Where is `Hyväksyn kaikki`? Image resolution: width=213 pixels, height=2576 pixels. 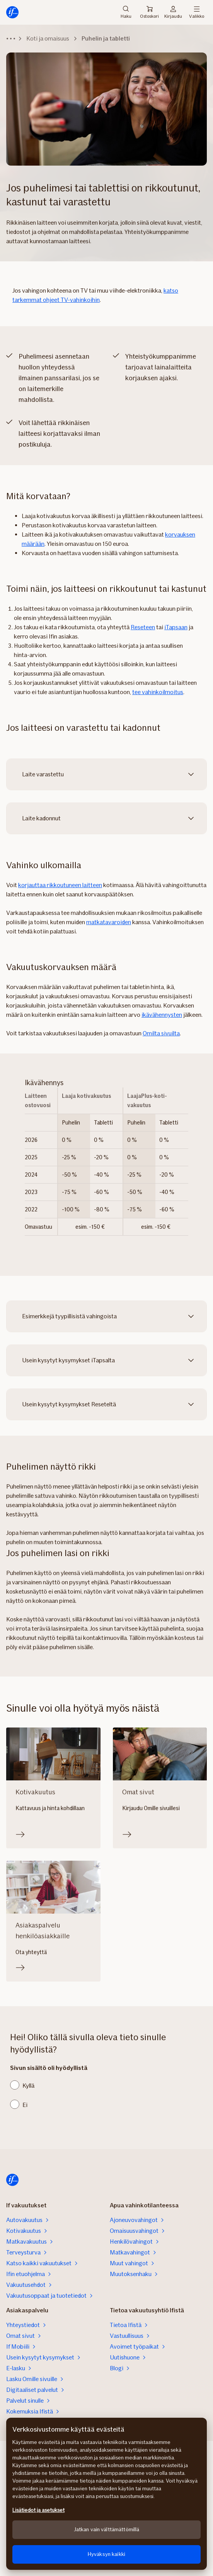 Hyväksyn kaikki is located at coordinates (106, 2554).